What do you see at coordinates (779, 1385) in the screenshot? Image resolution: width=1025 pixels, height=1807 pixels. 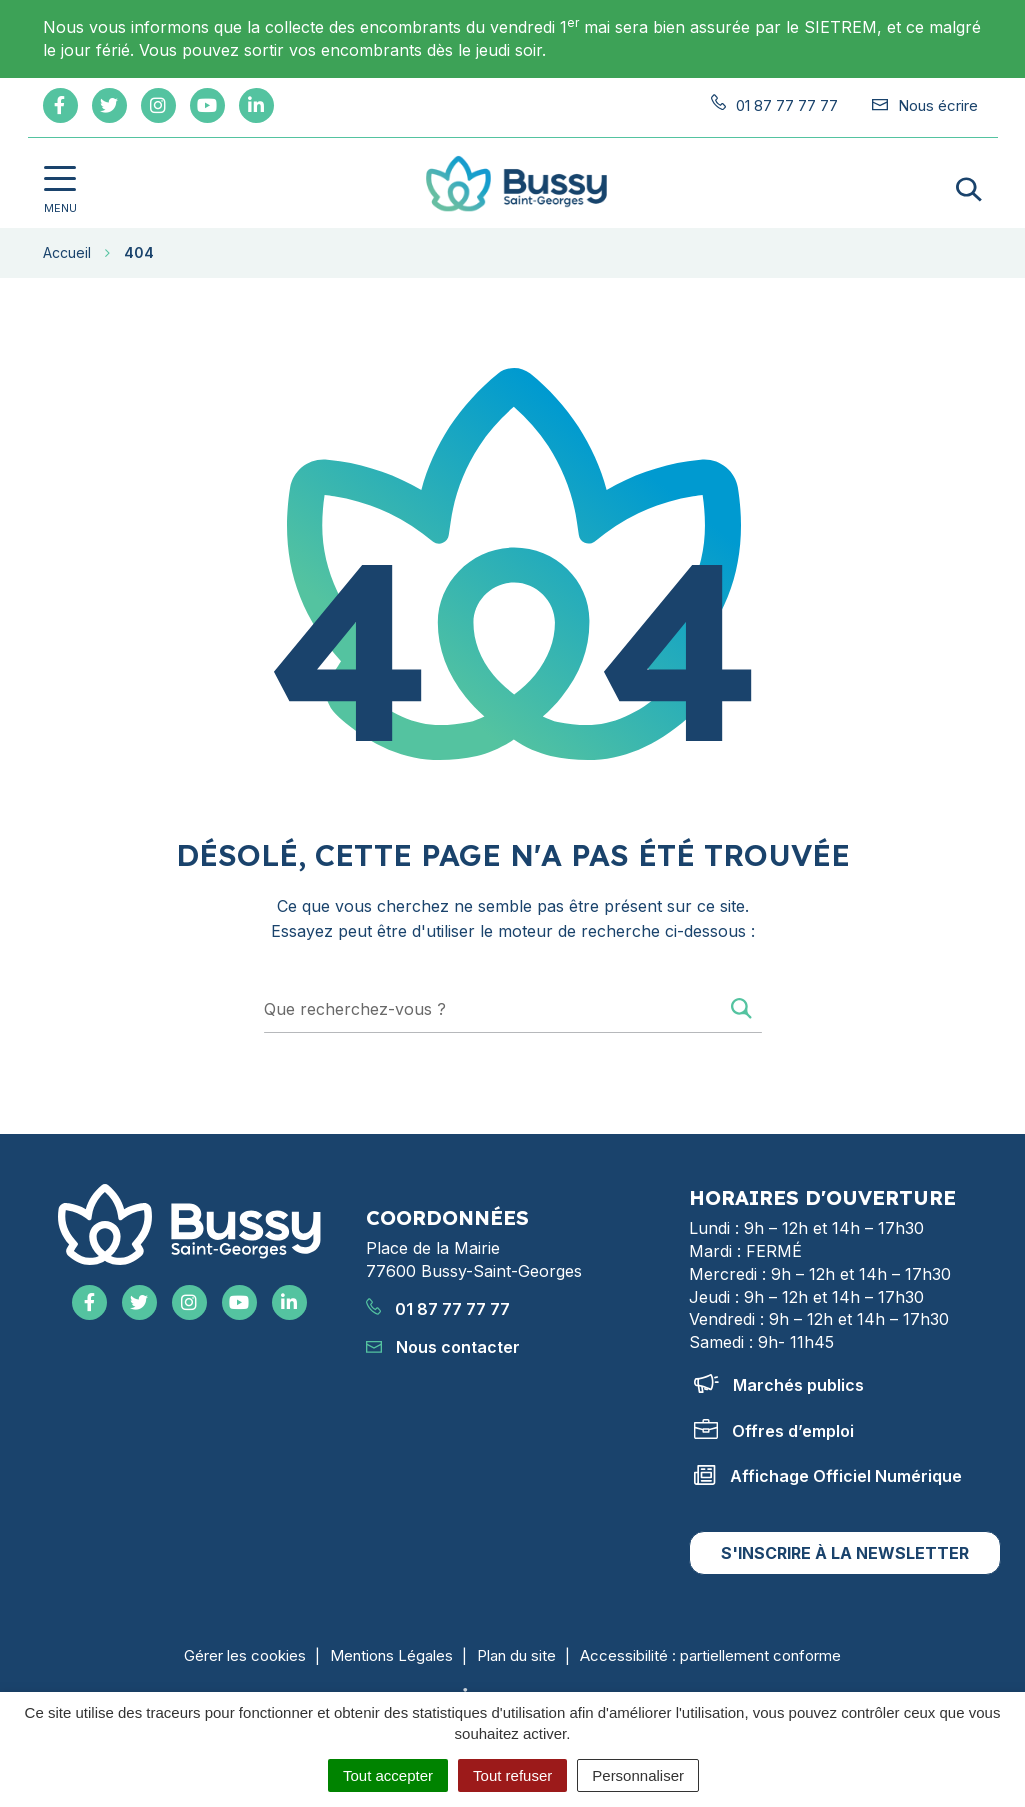 I see `Marchés publics` at bounding box center [779, 1385].